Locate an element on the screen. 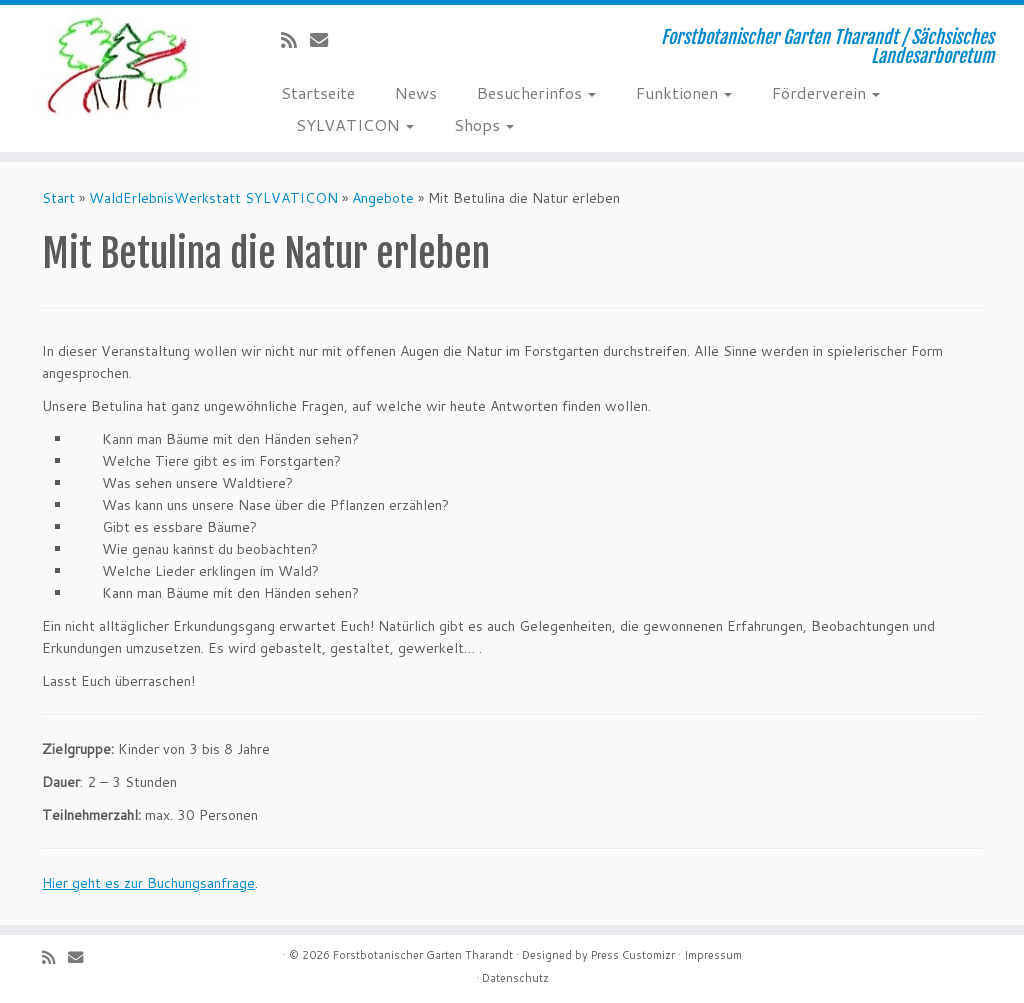  Angebote is located at coordinates (383, 198).